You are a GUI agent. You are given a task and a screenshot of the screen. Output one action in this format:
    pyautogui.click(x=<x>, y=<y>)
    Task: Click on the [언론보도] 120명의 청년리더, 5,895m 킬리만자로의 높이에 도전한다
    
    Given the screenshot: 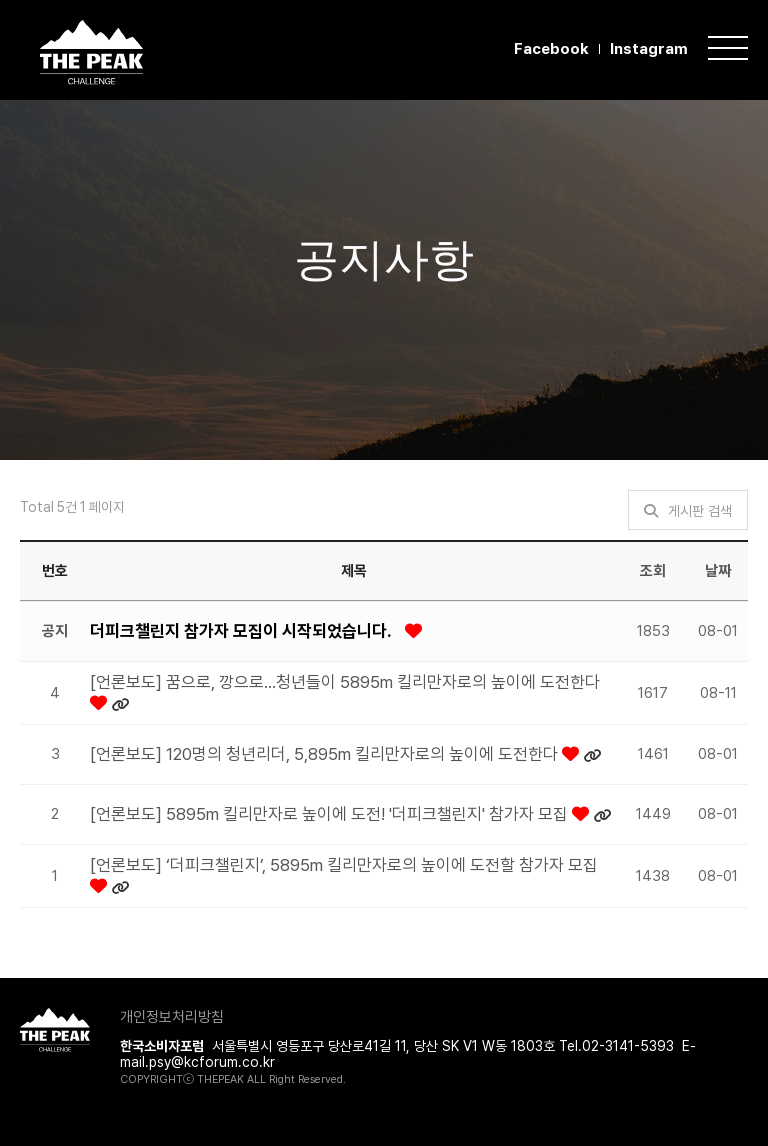 What is the action you would take?
    pyautogui.click(x=326, y=754)
    